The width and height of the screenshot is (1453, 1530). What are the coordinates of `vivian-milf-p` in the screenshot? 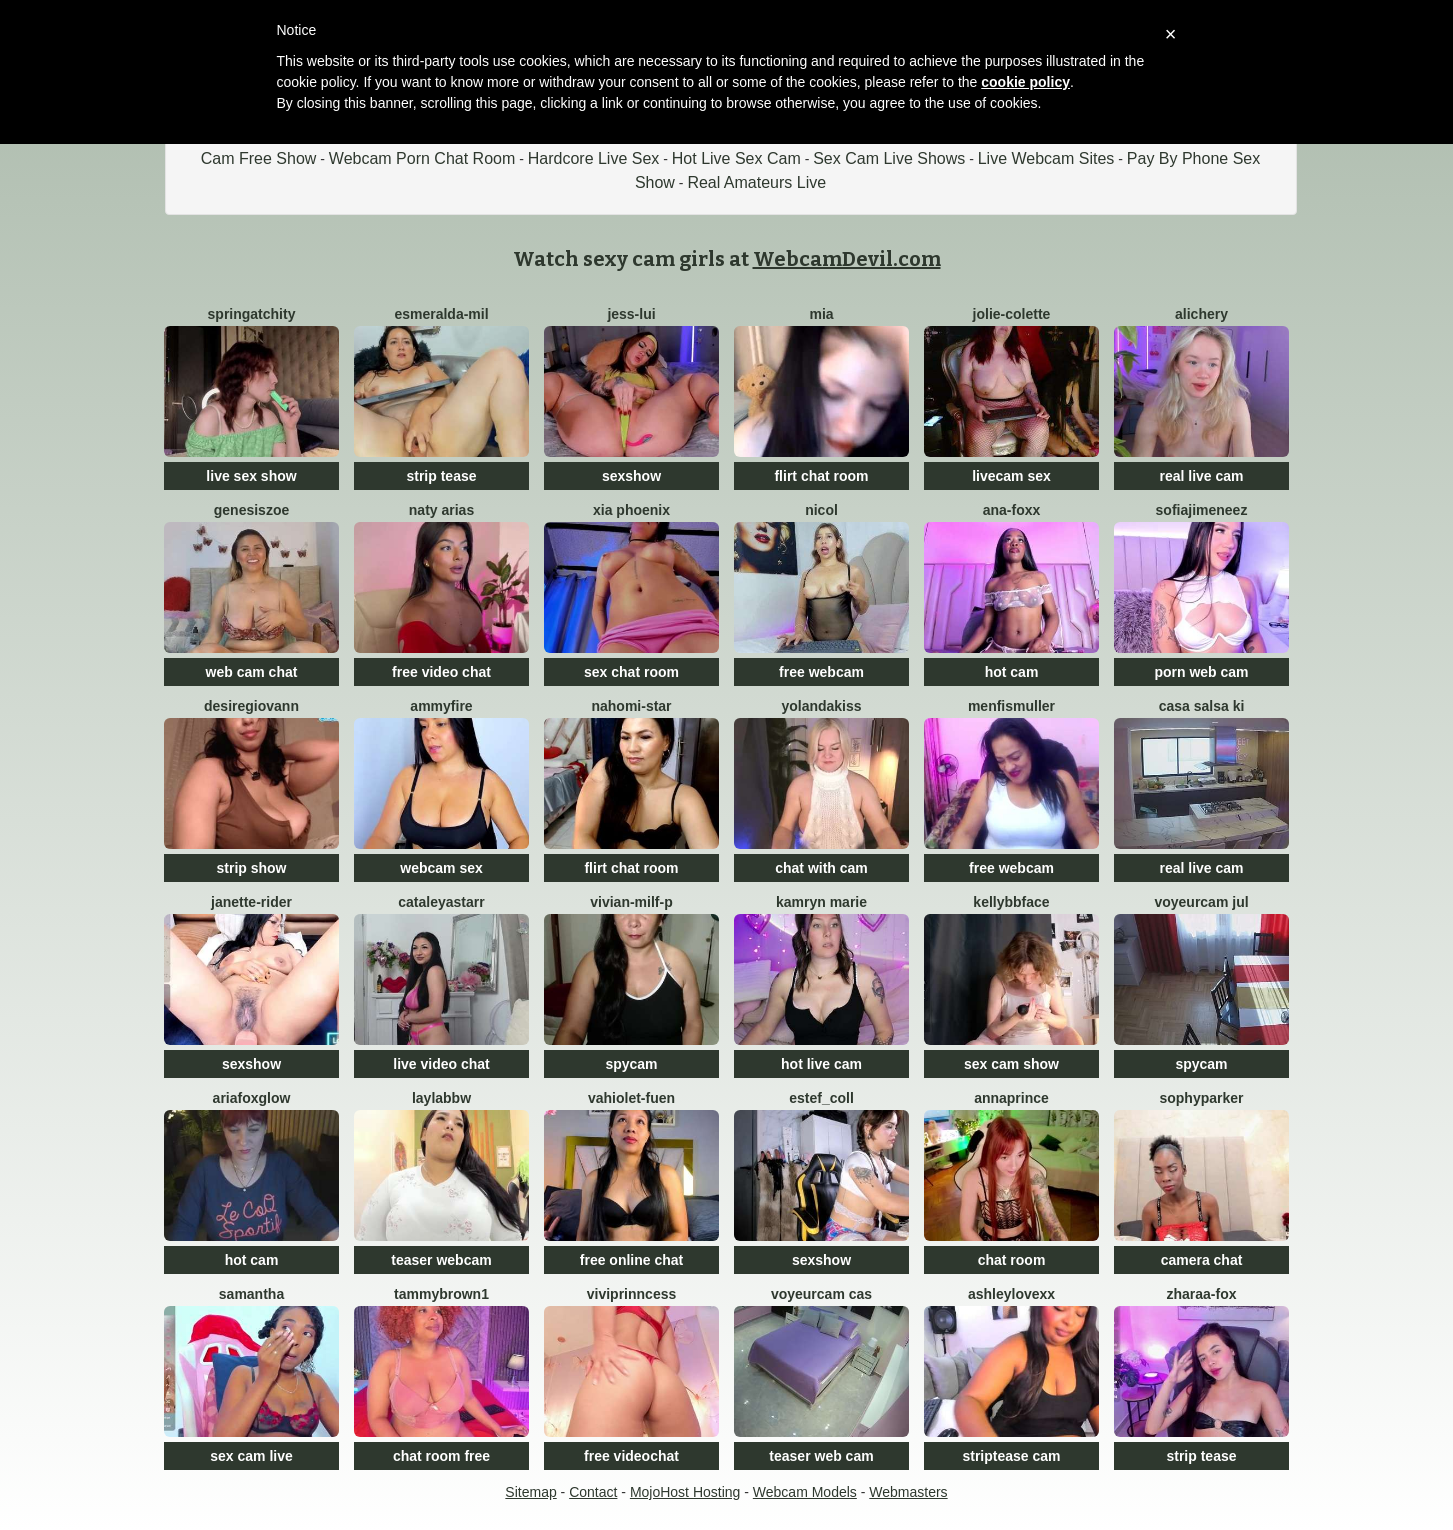 It's located at (631, 902).